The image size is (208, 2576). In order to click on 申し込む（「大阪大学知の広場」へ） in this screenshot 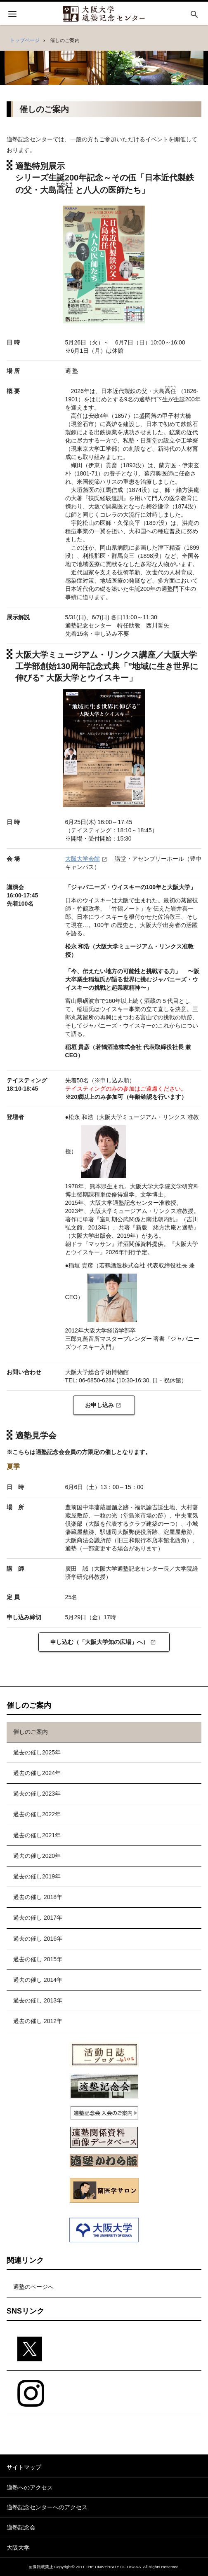, I will do `click(99, 1642)`.